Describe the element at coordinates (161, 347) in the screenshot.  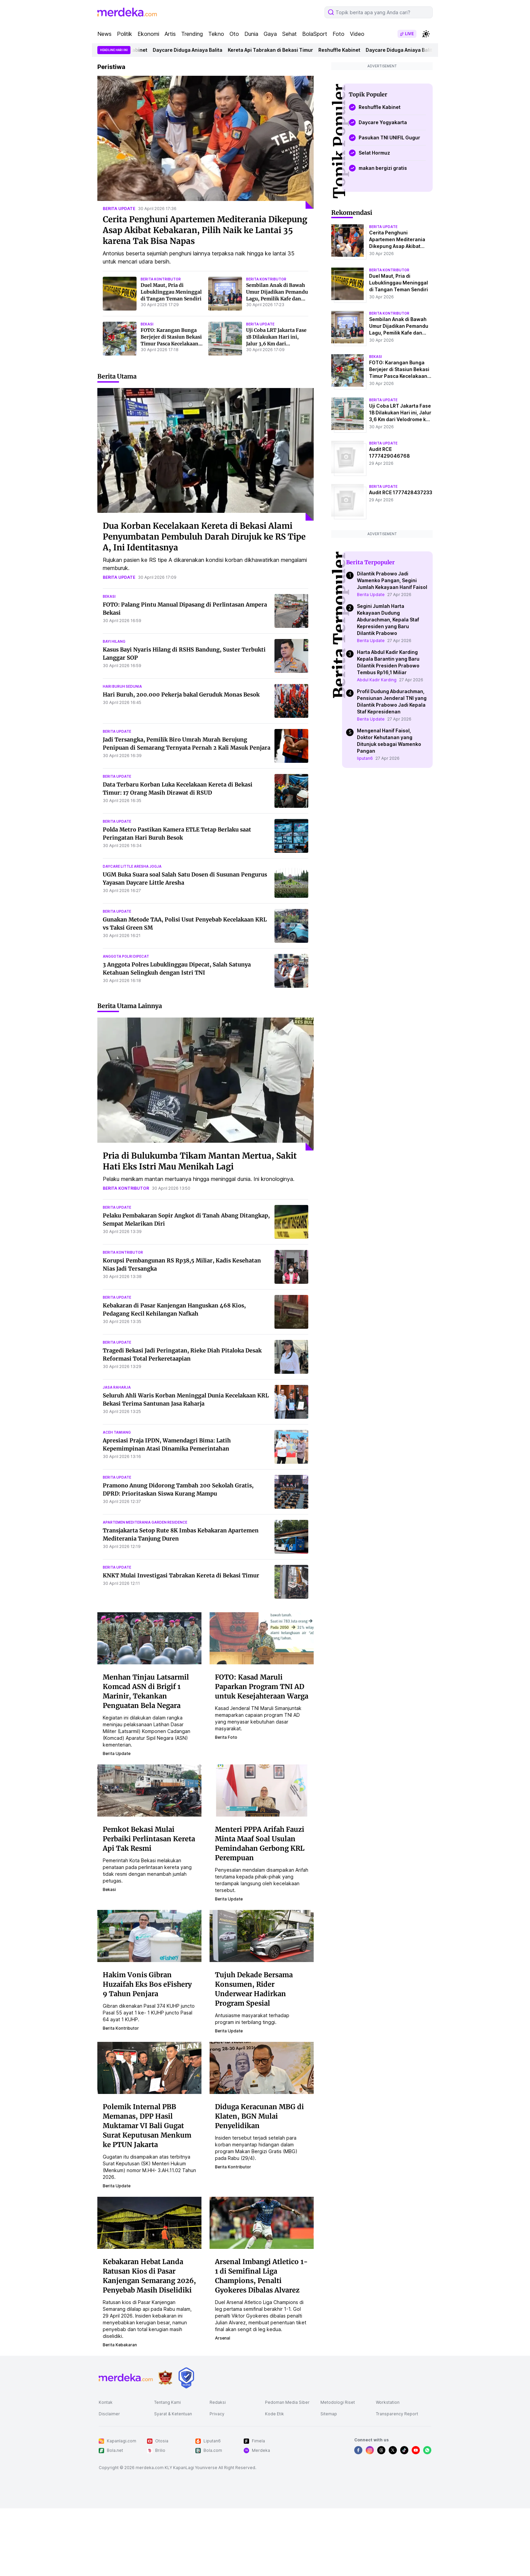
I see `berita kontributor` at that location.